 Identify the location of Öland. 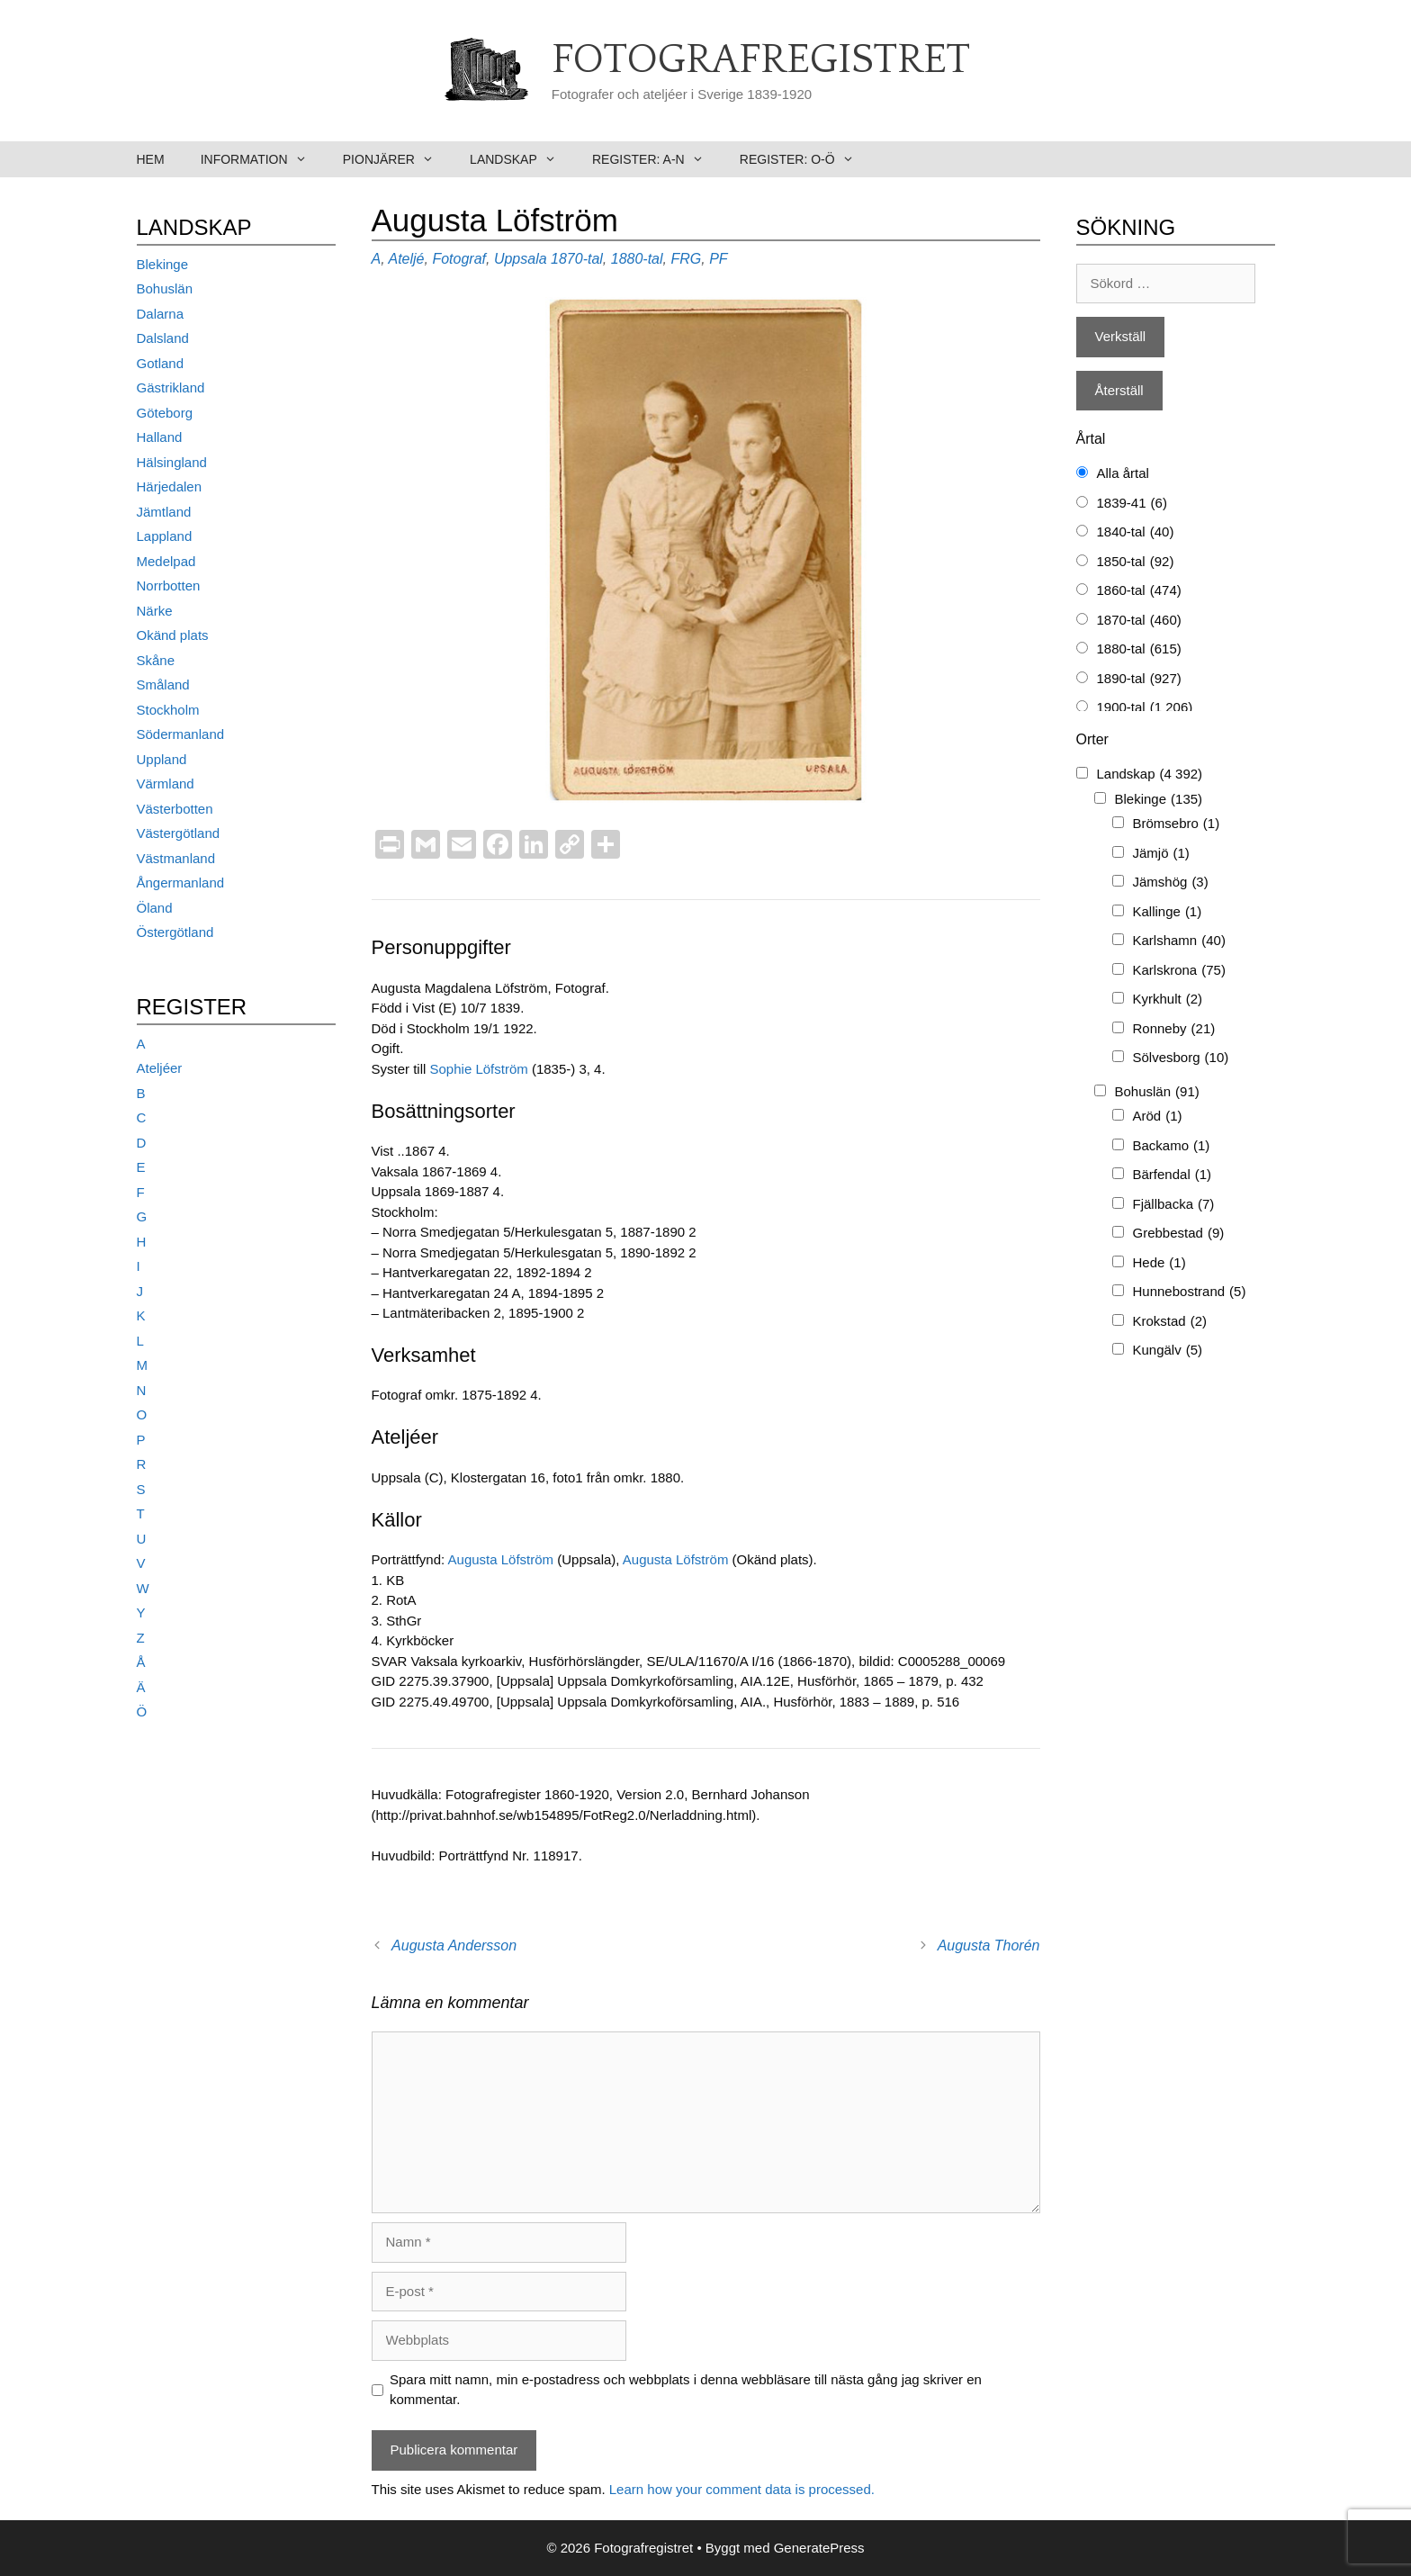
(155, 907).